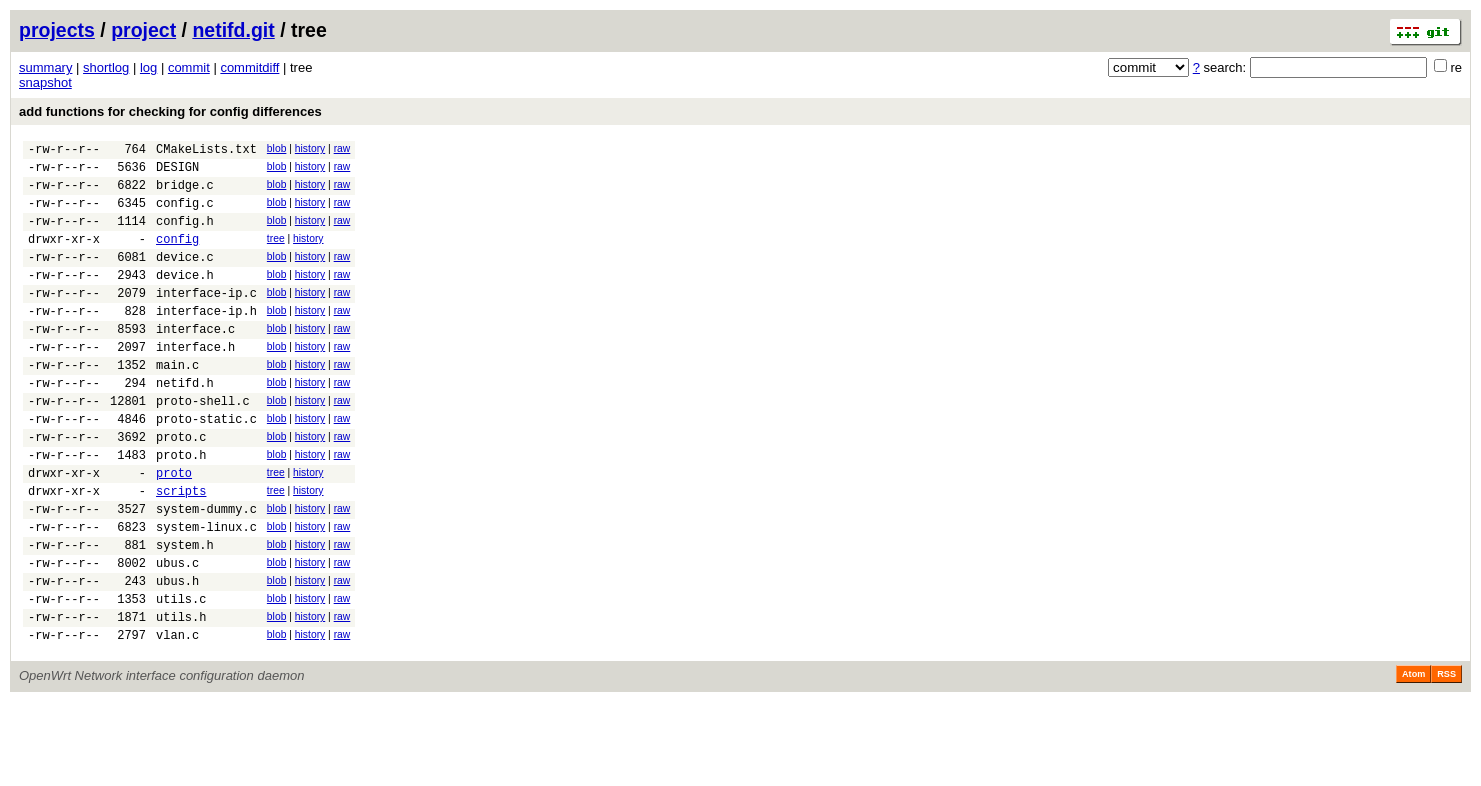 The image size is (1481, 786). What do you see at coordinates (1446, 758) in the screenshot?
I see `RSS` at bounding box center [1446, 758].